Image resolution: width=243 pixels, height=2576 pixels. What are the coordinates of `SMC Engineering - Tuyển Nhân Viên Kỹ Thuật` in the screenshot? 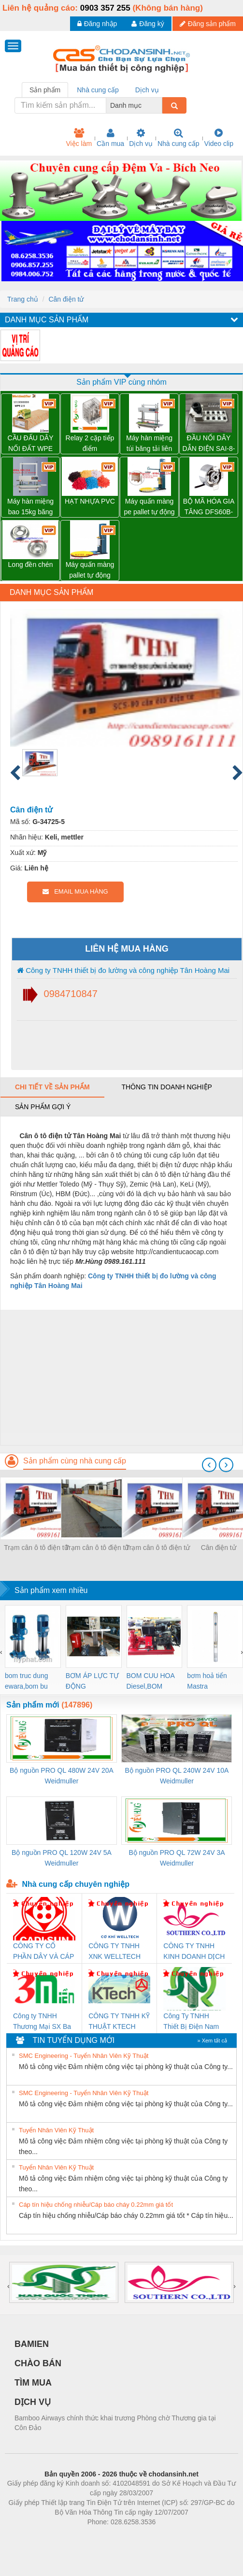 It's located at (83, 2055).